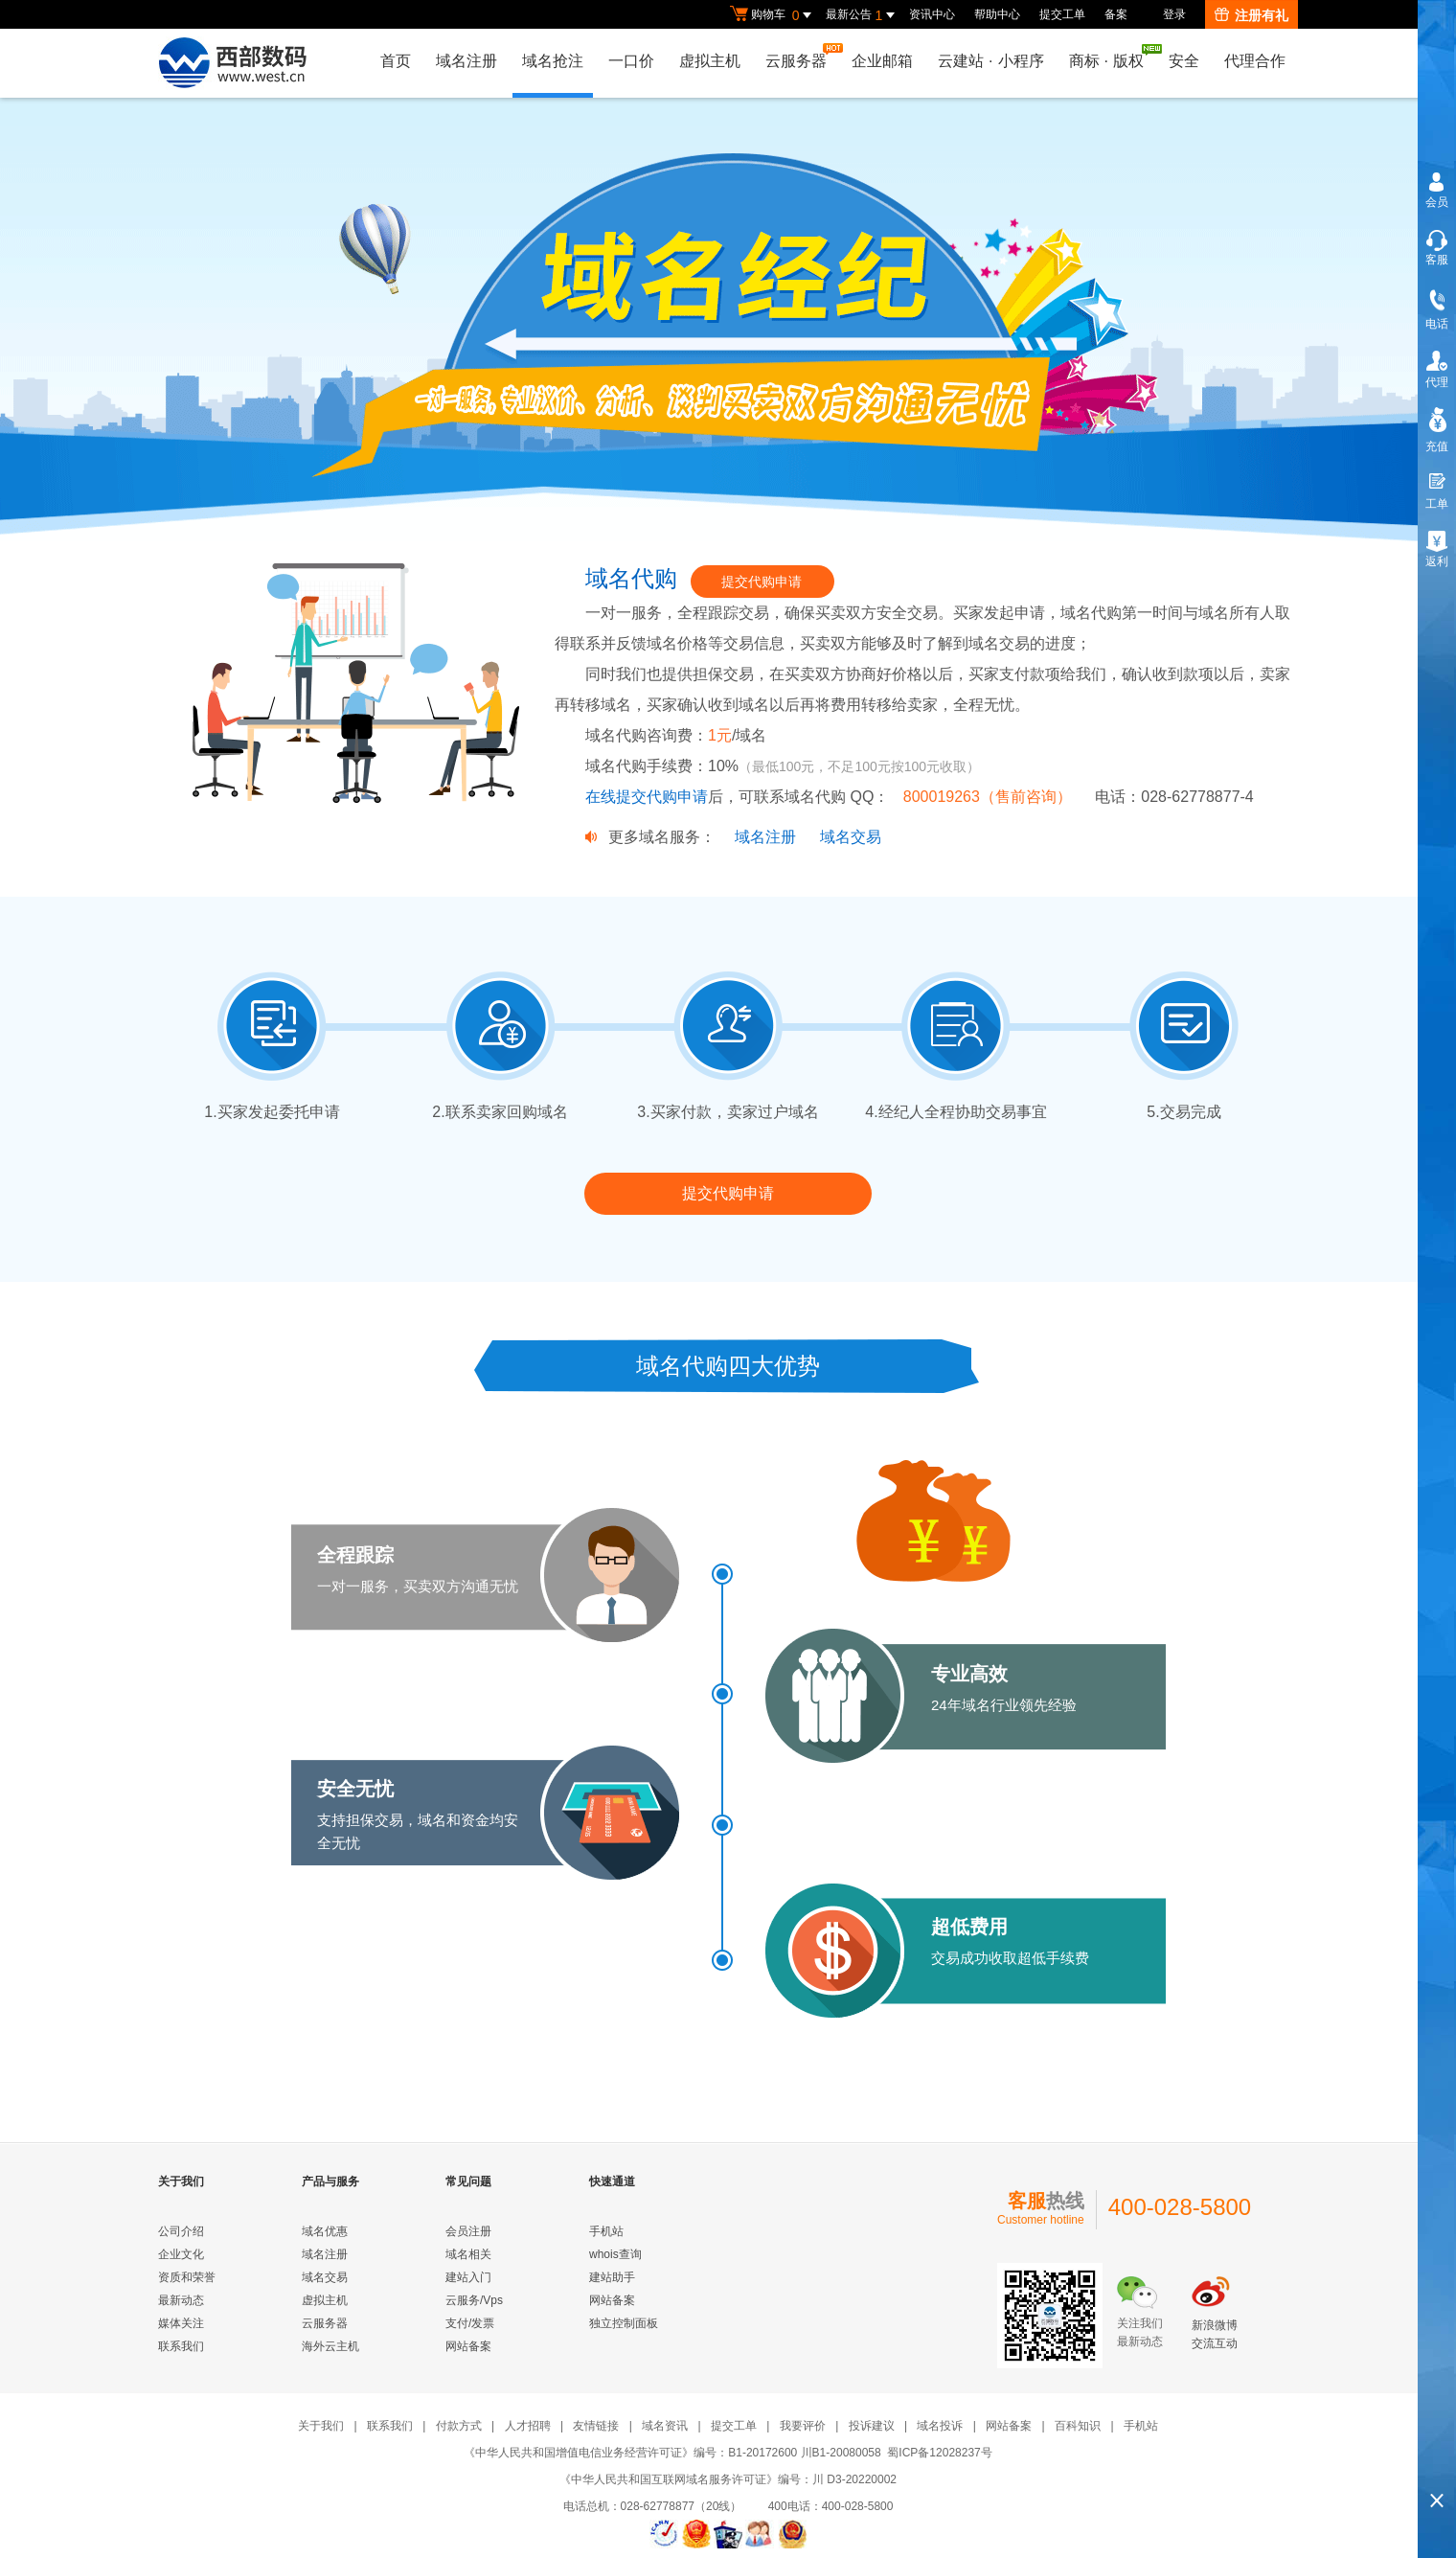  What do you see at coordinates (596, 2425) in the screenshot?
I see `友情链接` at bounding box center [596, 2425].